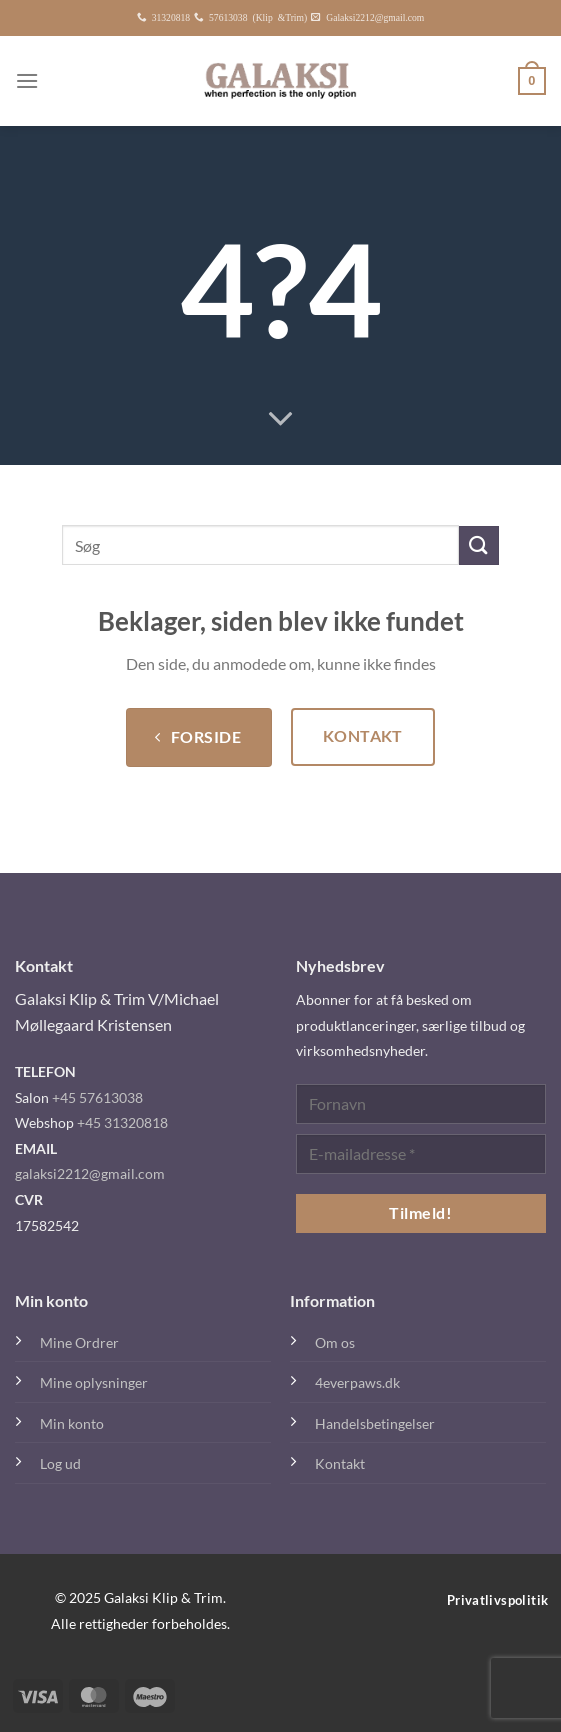 Image resolution: width=561 pixels, height=1732 pixels. I want to click on [E-mailadresse *], so click(421, 1154).